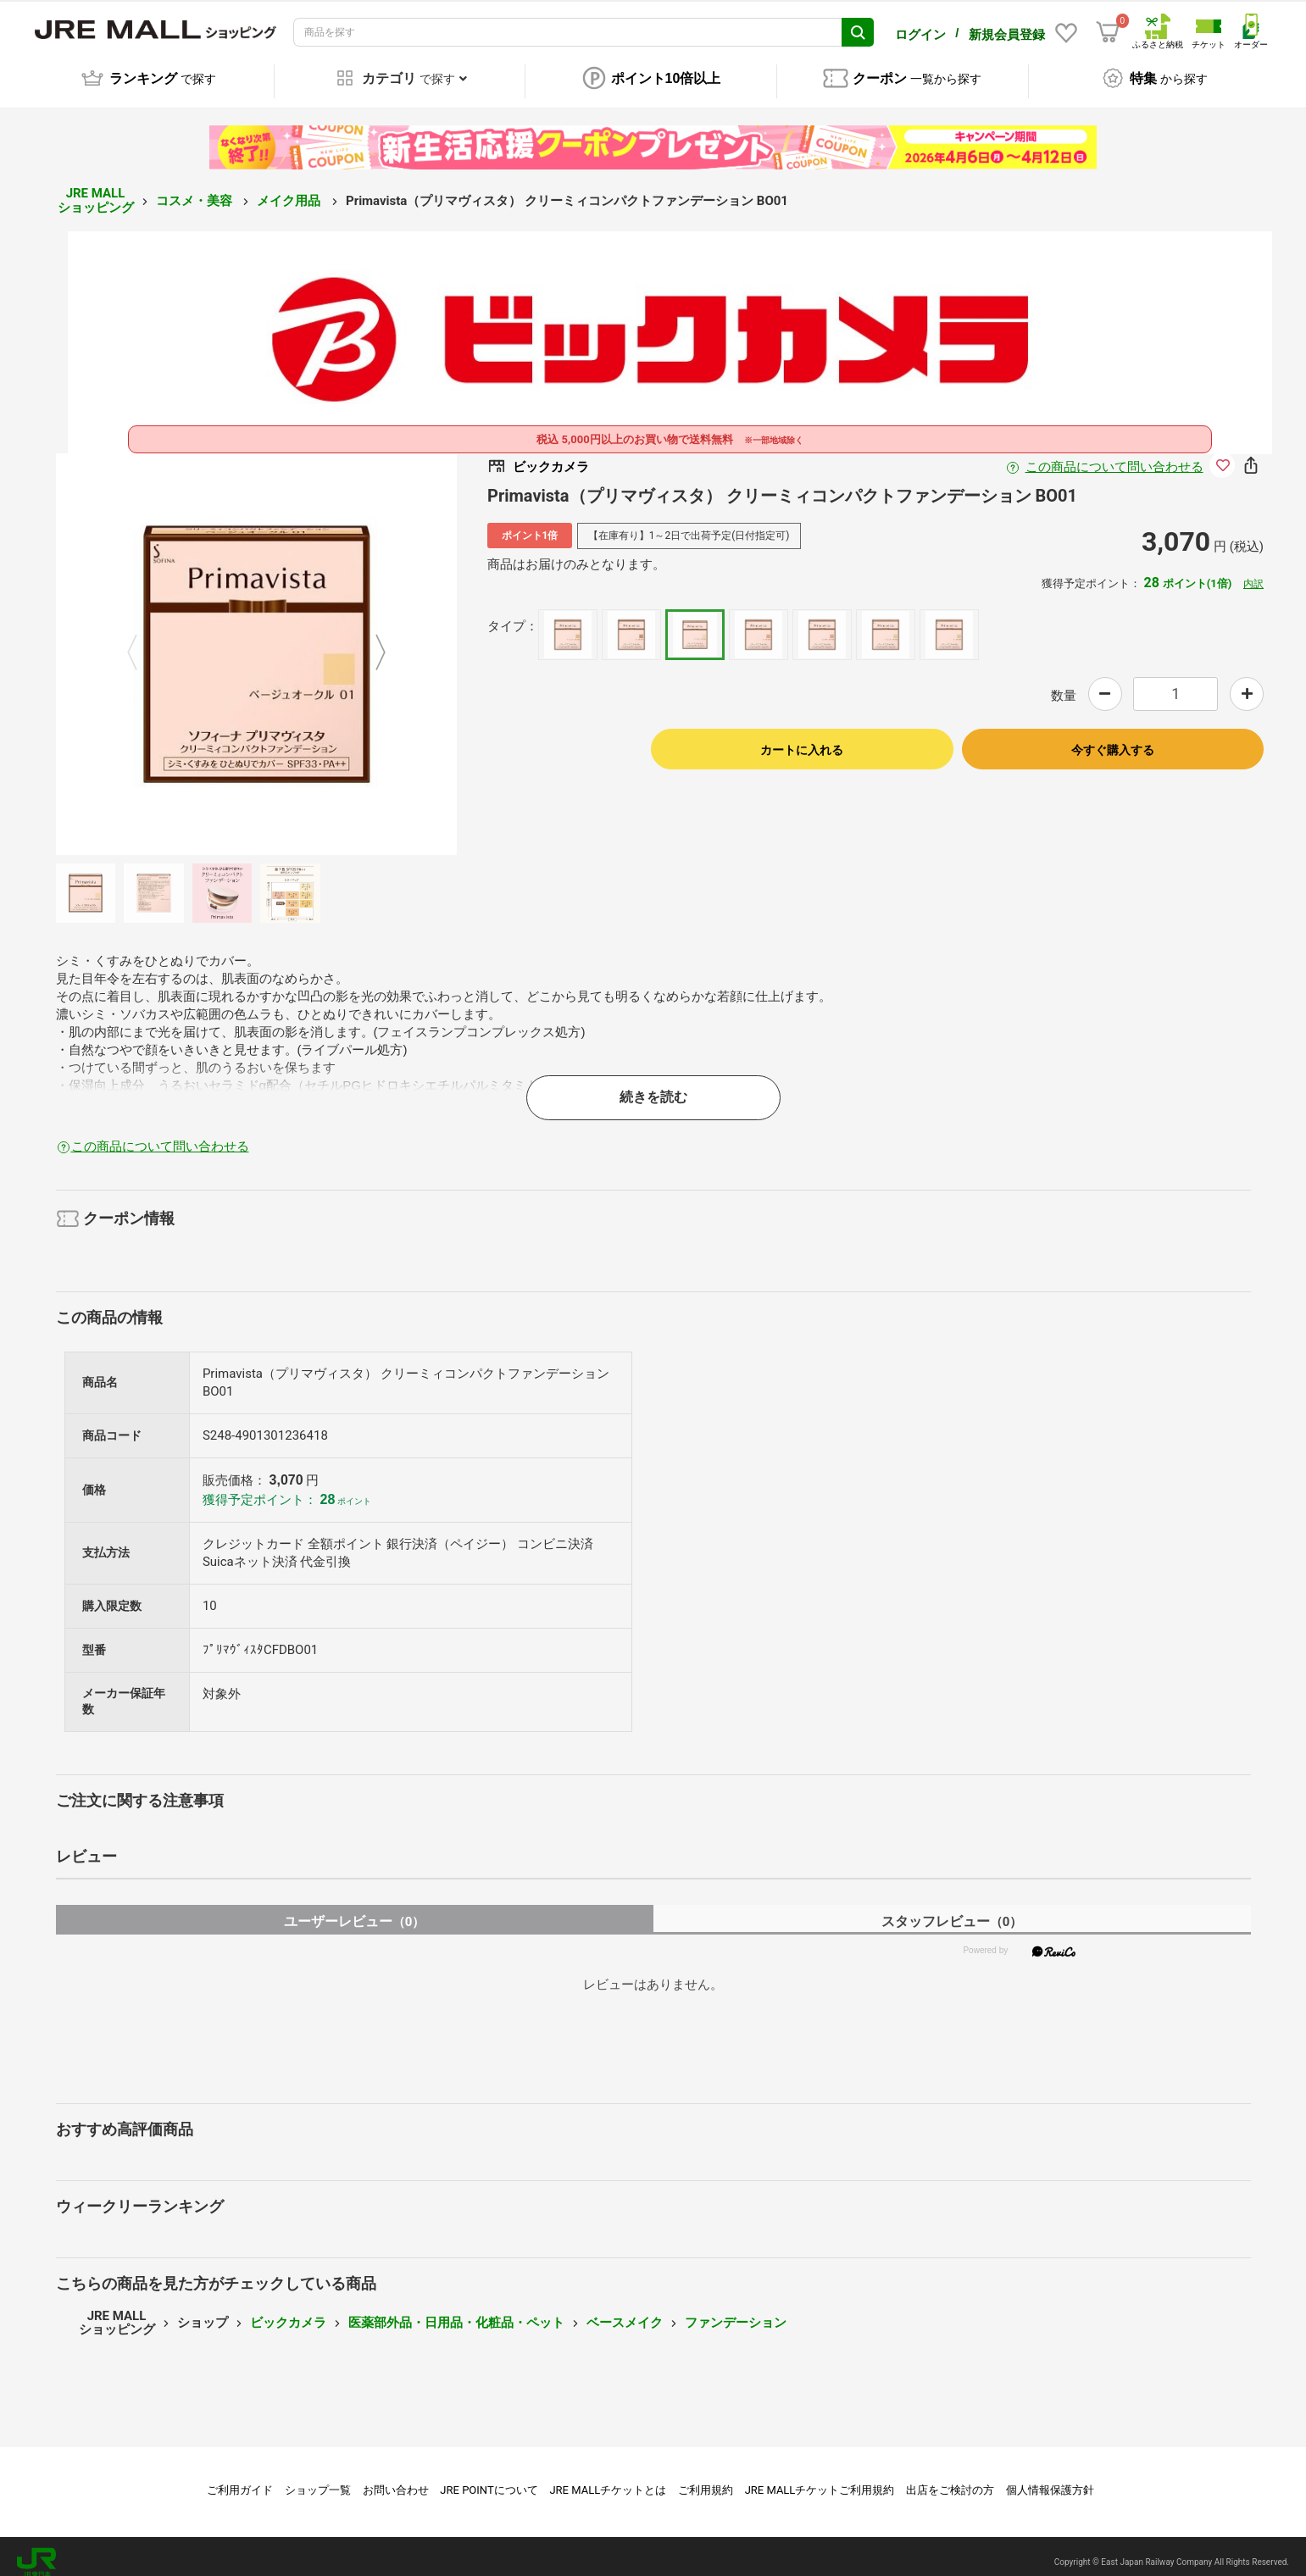 Image resolution: width=1306 pixels, height=2576 pixels. I want to click on メイク用品, so click(290, 189).